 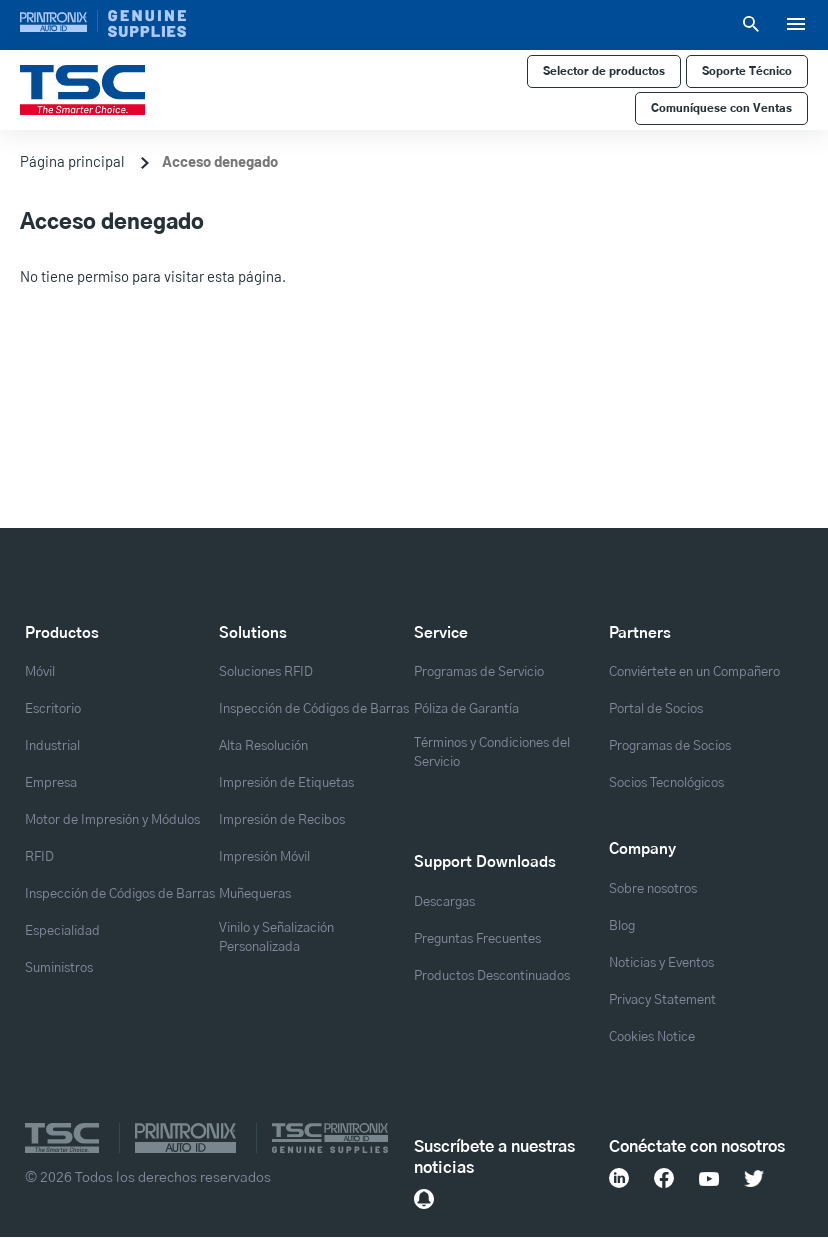 I want to click on Soporte Técnico, so click(x=747, y=71).